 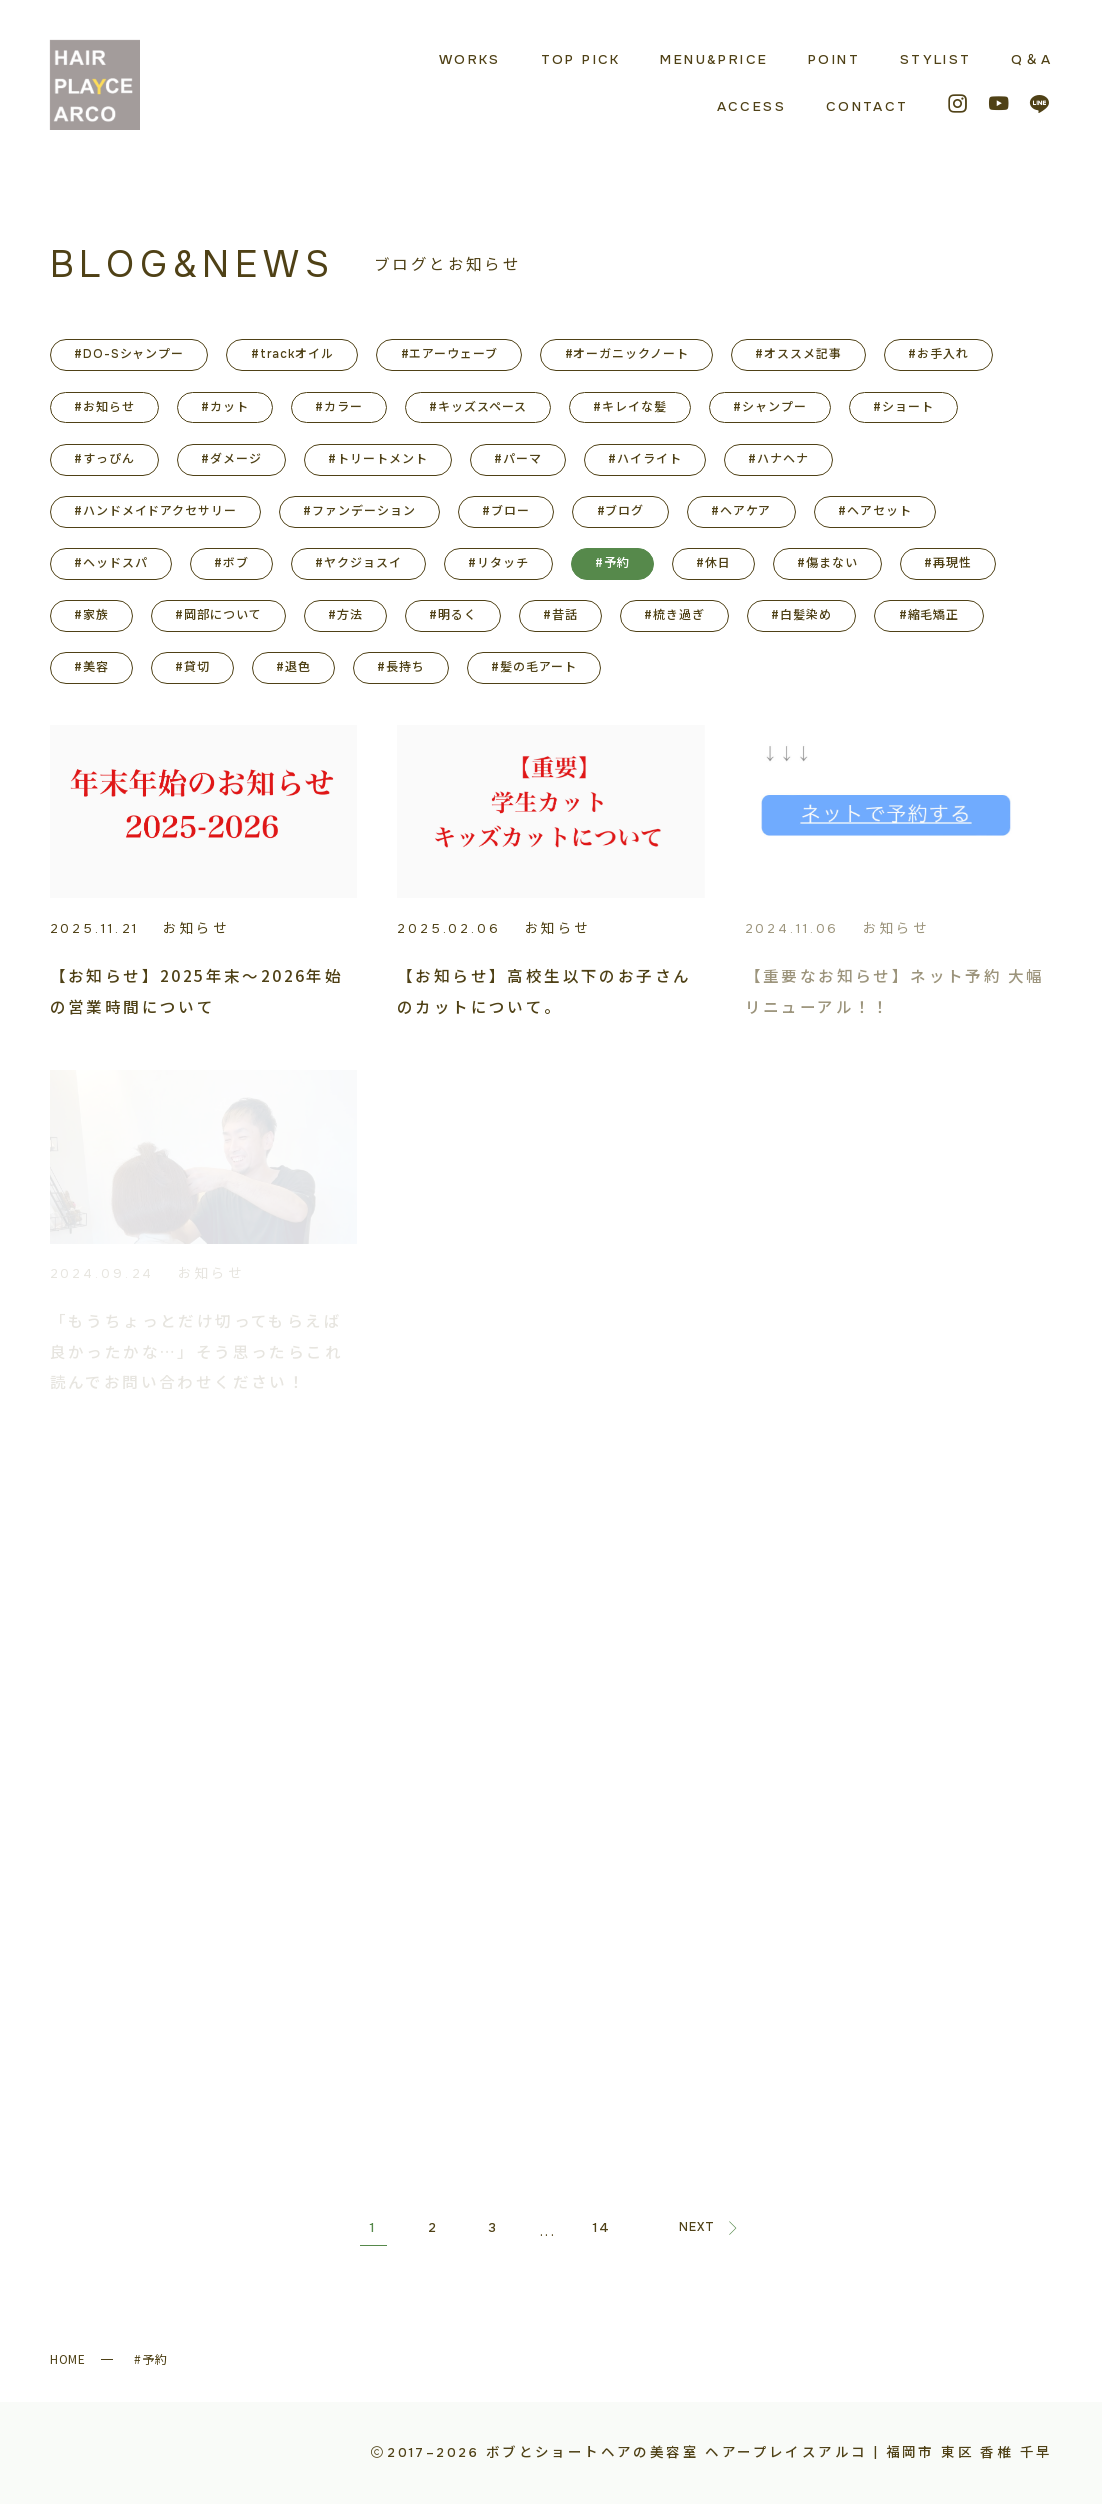 I want to click on #縮毛矯正, so click(x=929, y=615).